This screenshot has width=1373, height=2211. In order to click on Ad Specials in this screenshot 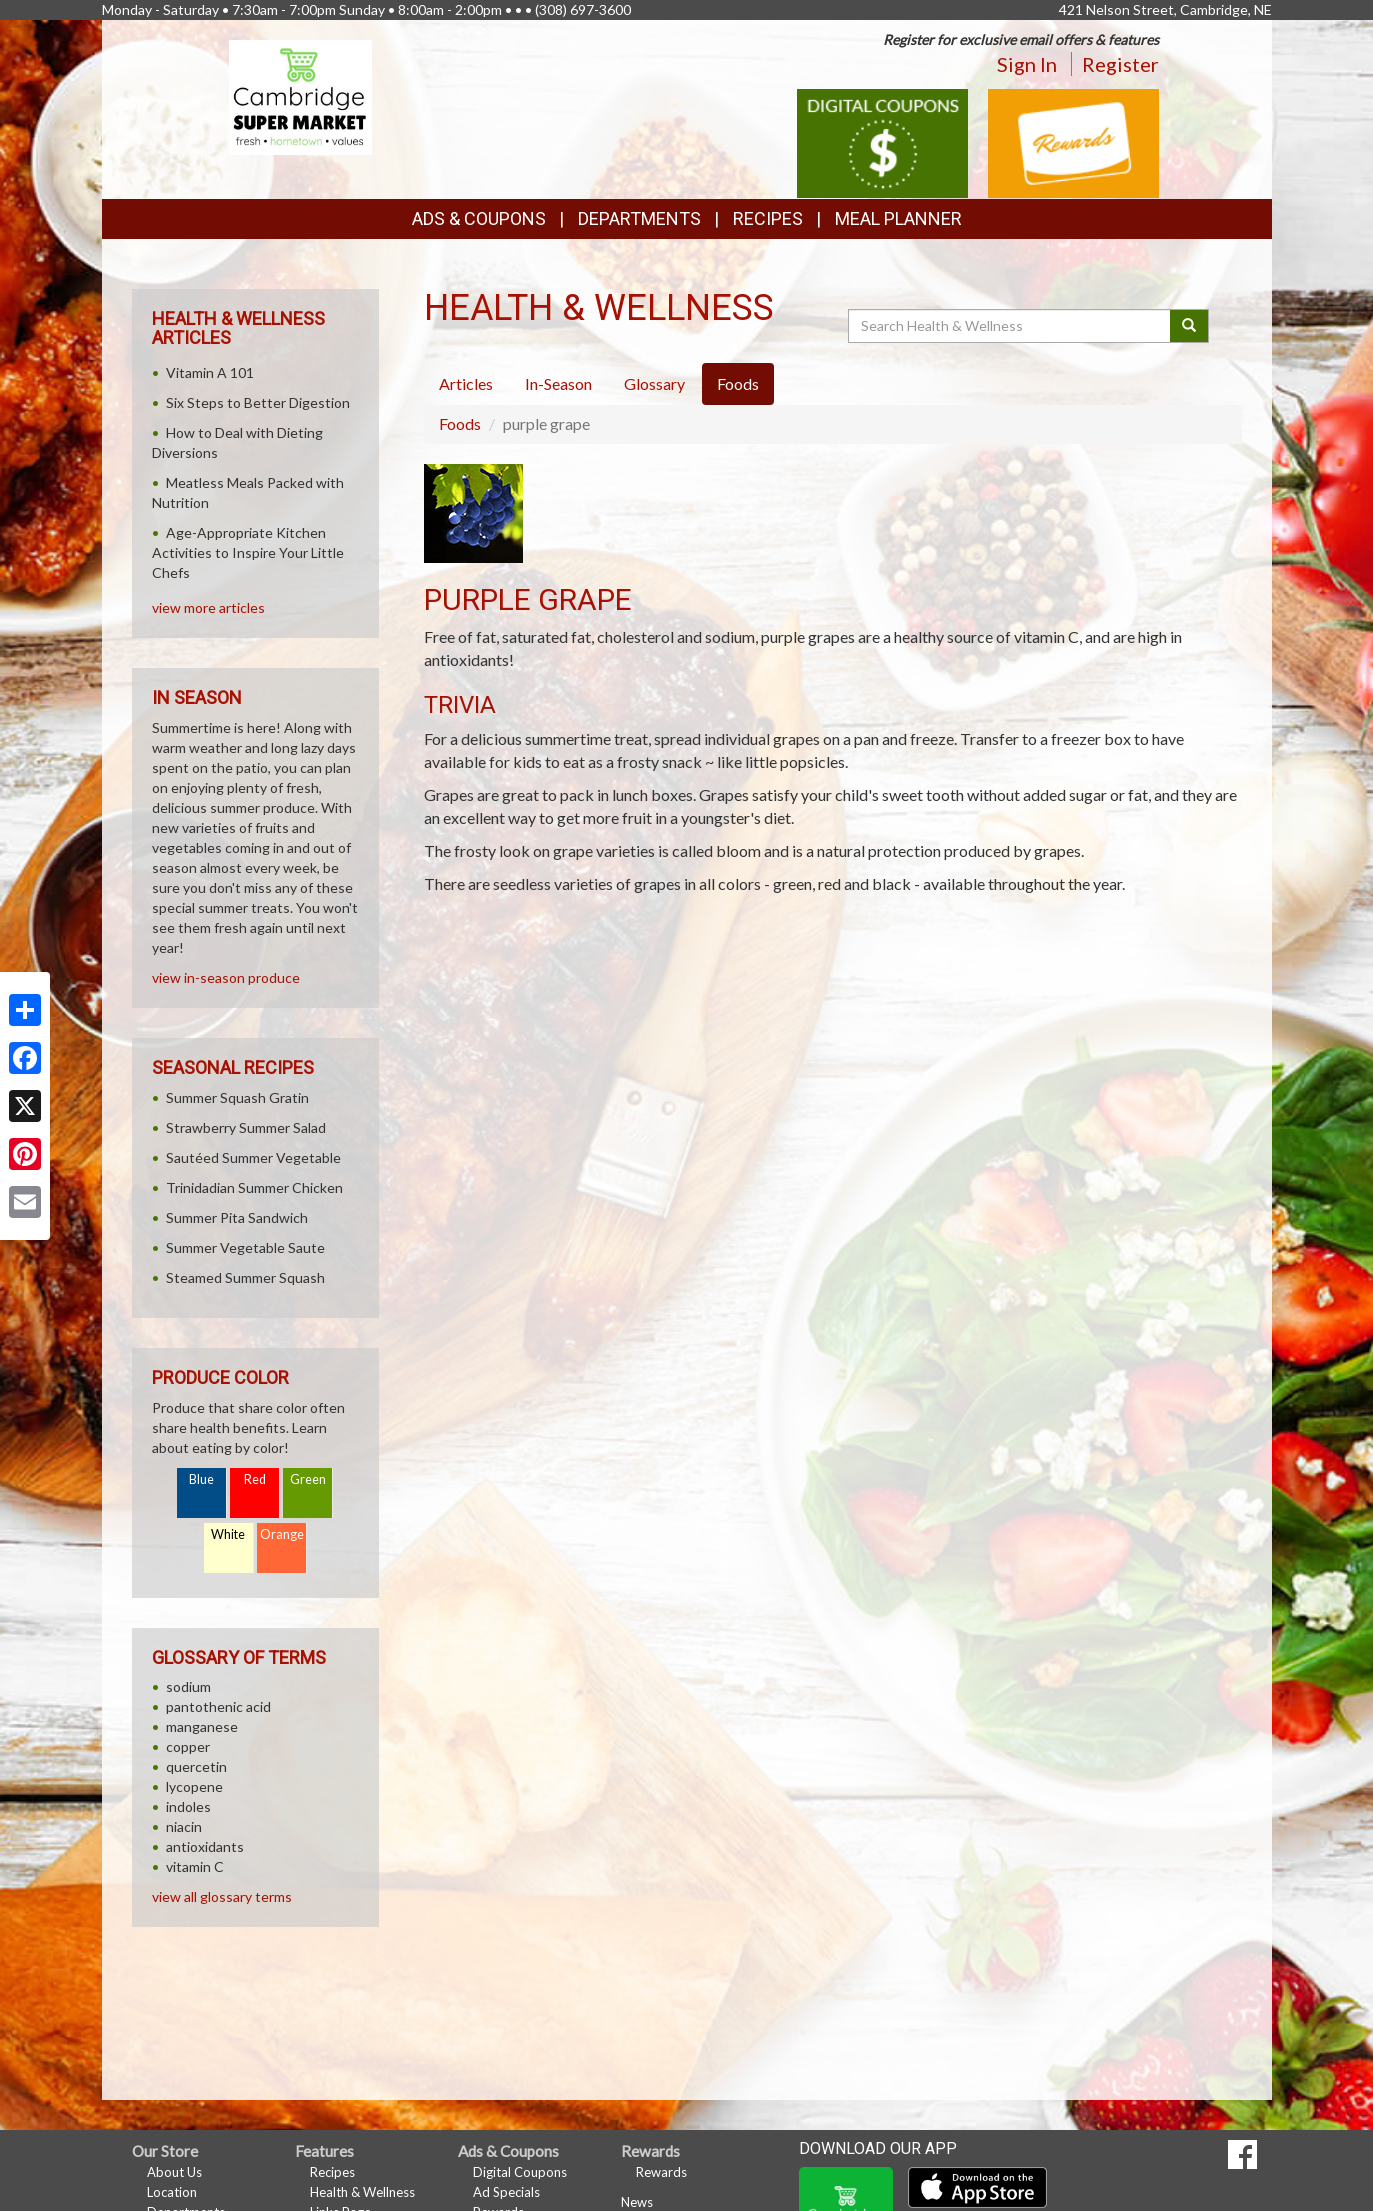, I will do `click(506, 2192)`.